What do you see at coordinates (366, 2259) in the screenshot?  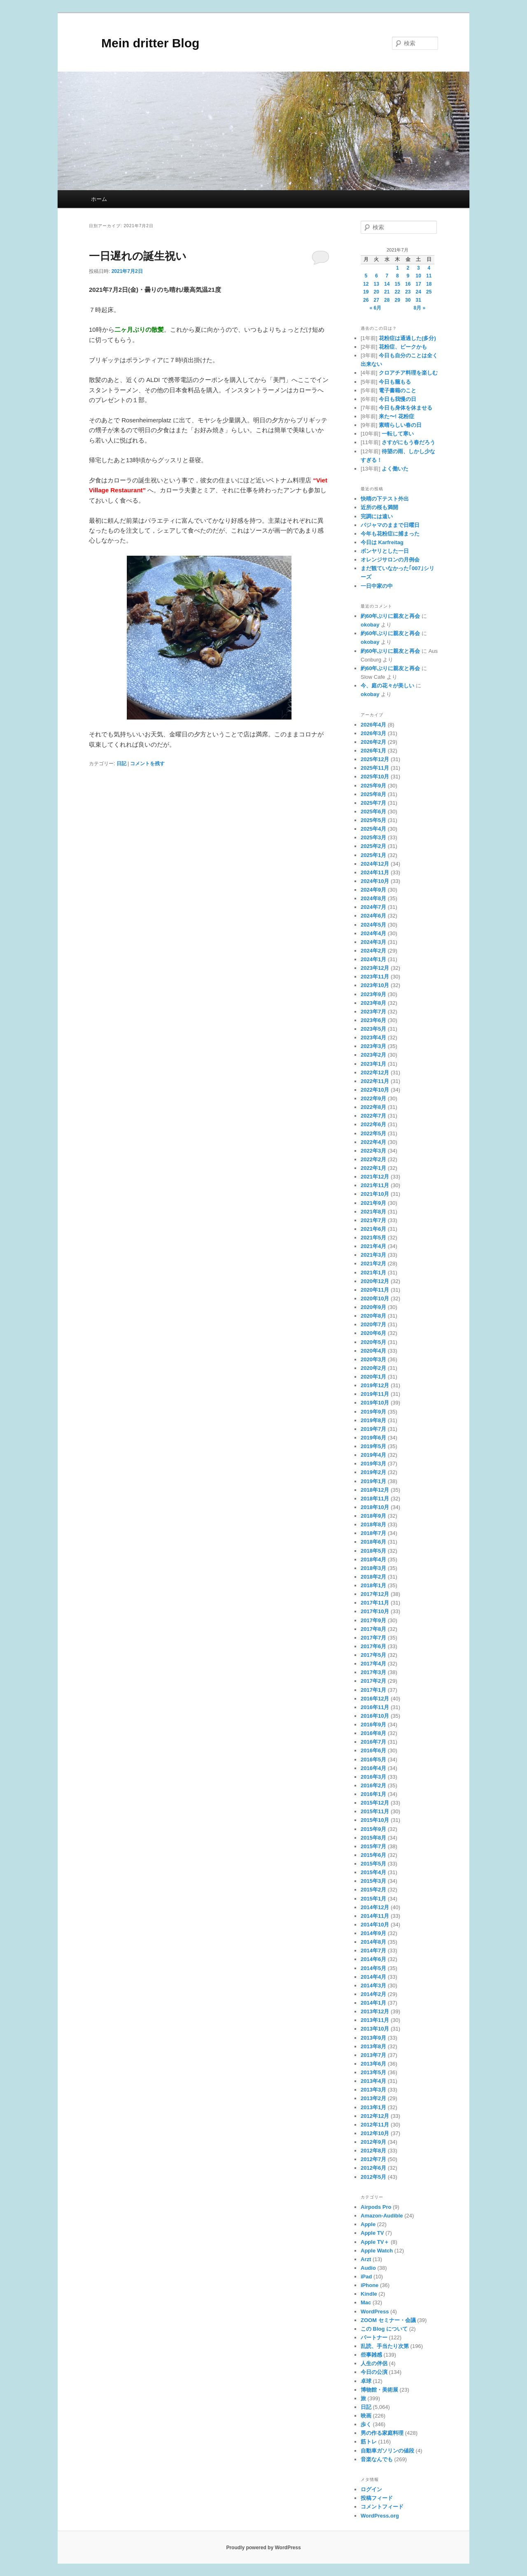 I see `Arzt` at bounding box center [366, 2259].